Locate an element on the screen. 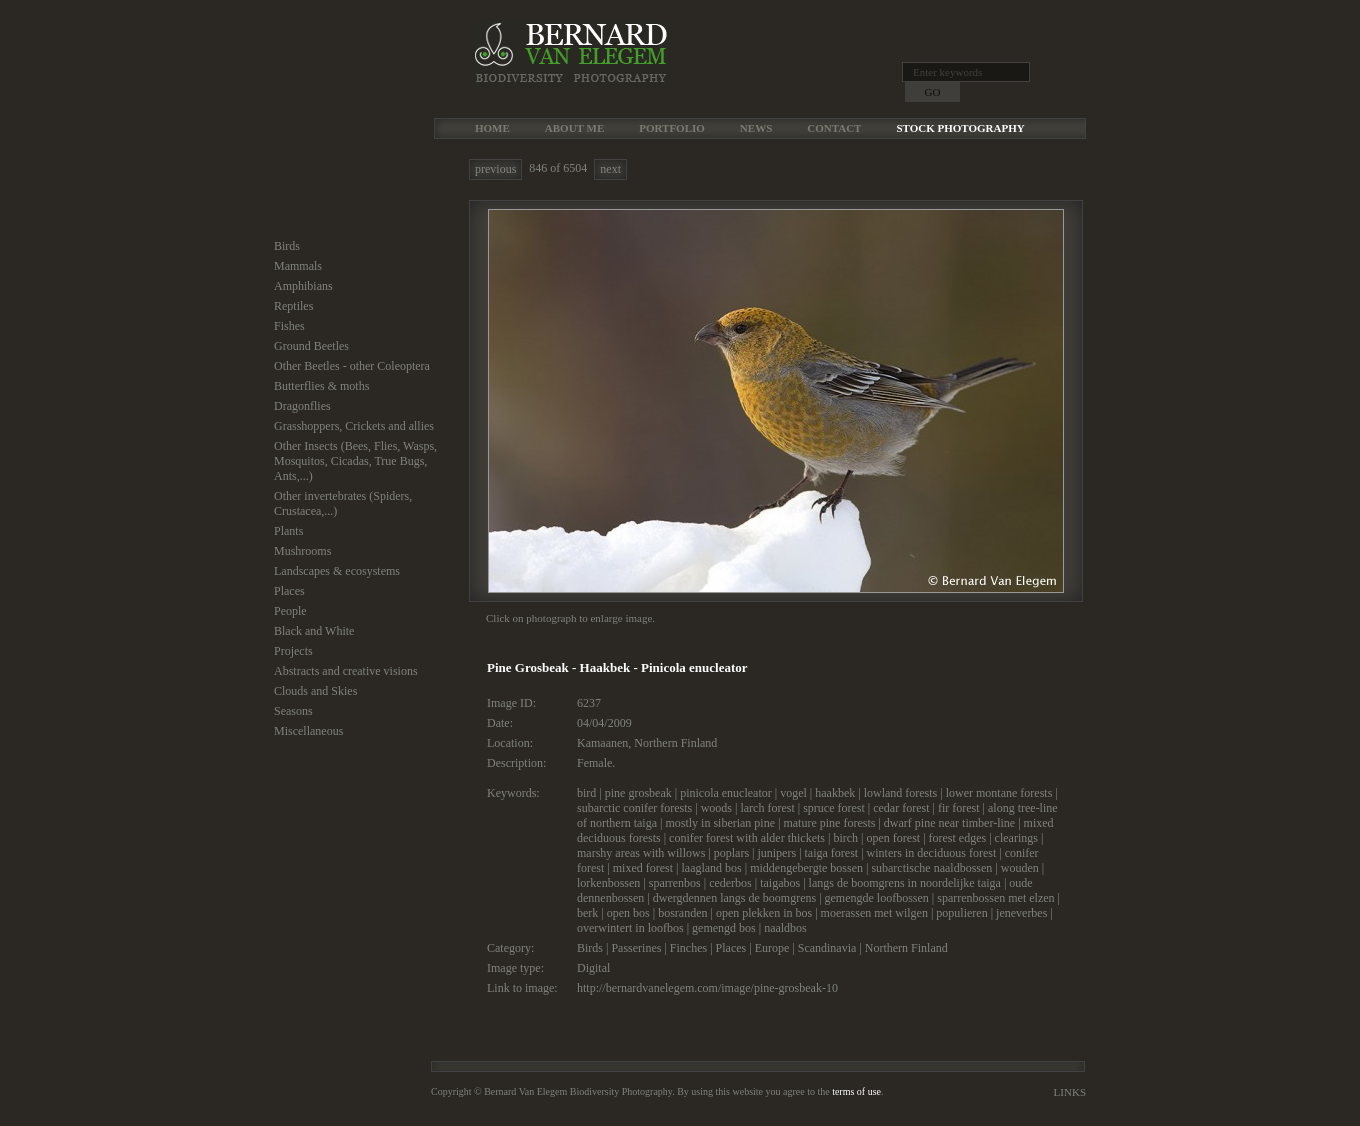 This screenshot has width=1360, height=1126. gemengde loofbossen is located at coordinates (877, 898).